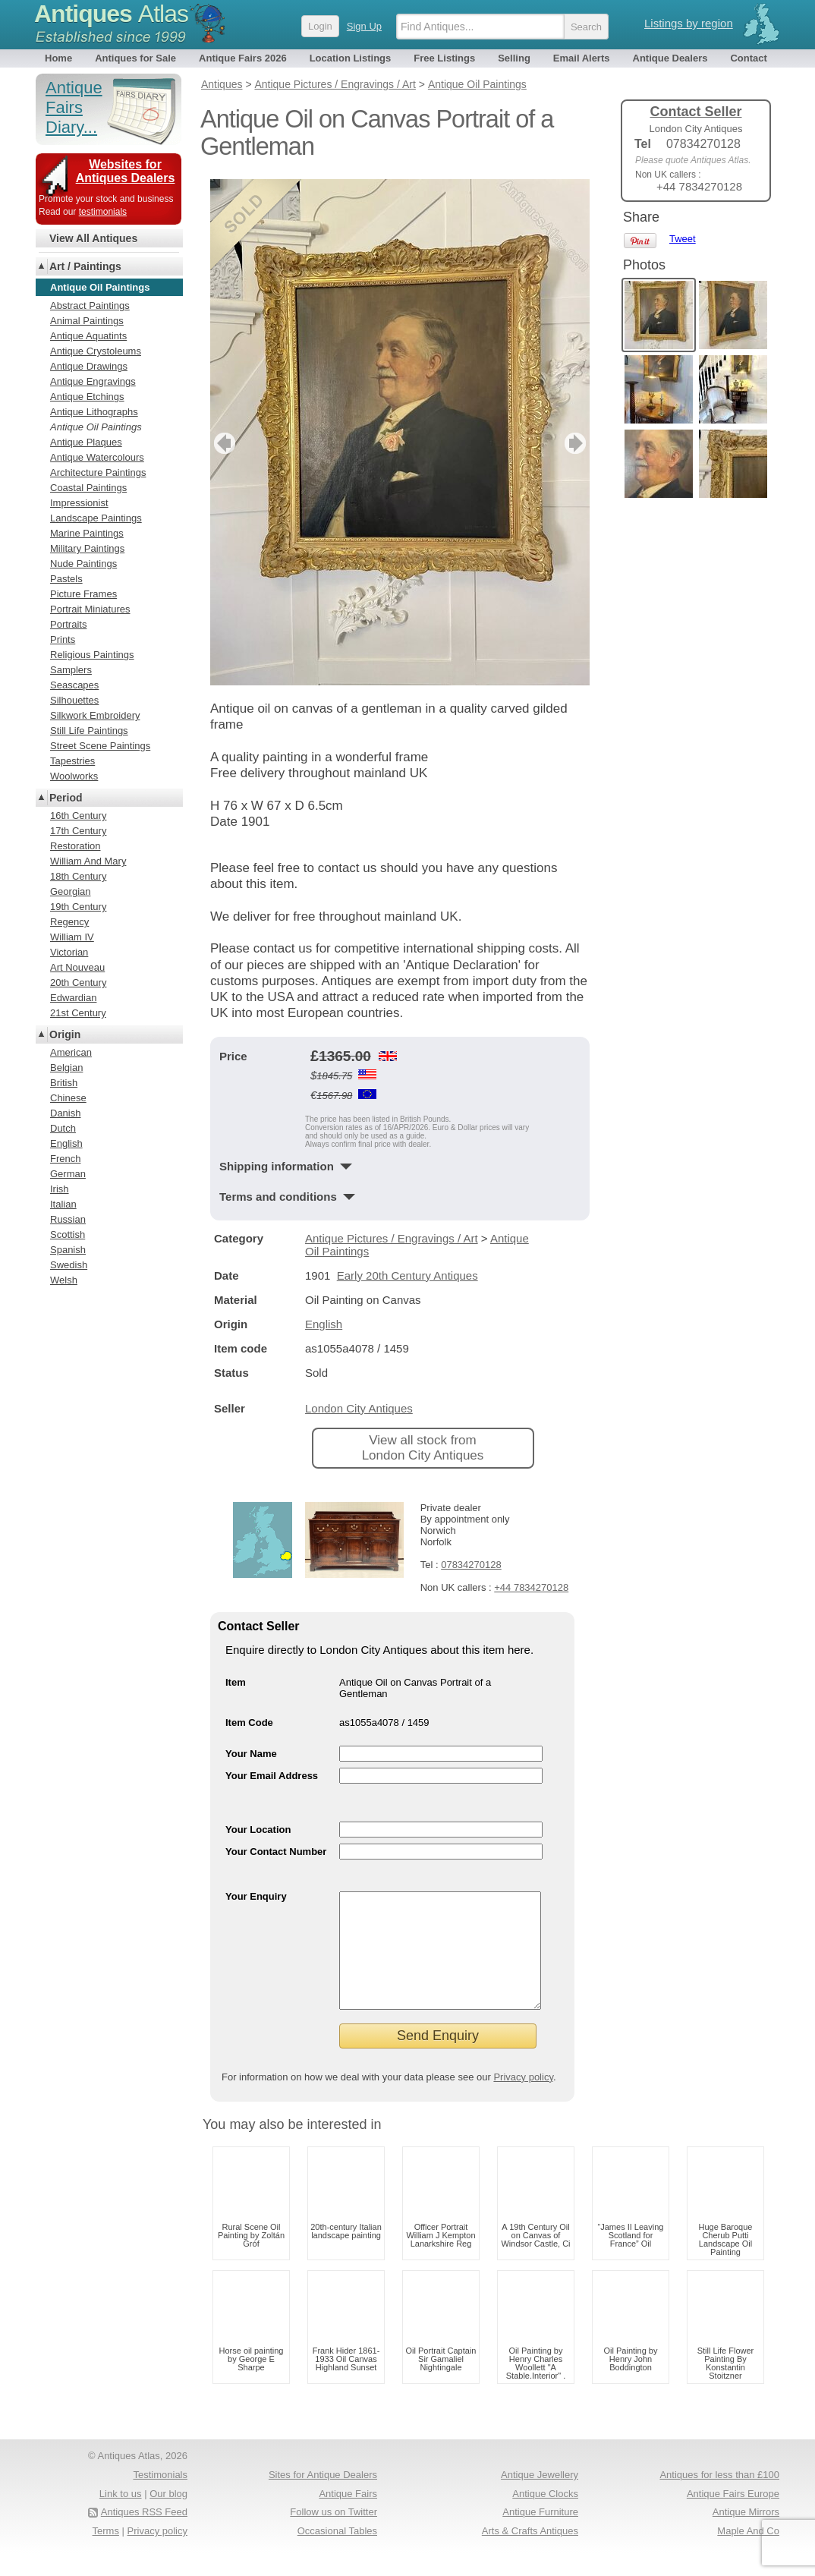  What do you see at coordinates (323, 2497) in the screenshot?
I see `Sites for Antique Dealers` at bounding box center [323, 2497].